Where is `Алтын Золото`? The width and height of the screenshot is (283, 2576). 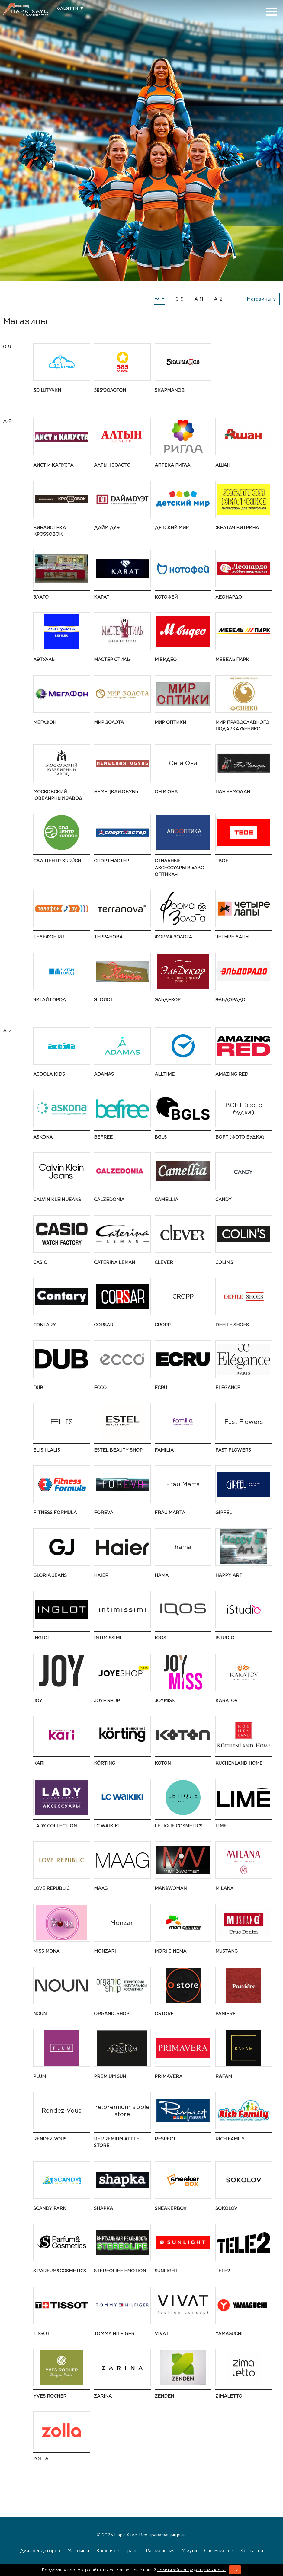
Алтын Золото is located at coordinates (112, 465).